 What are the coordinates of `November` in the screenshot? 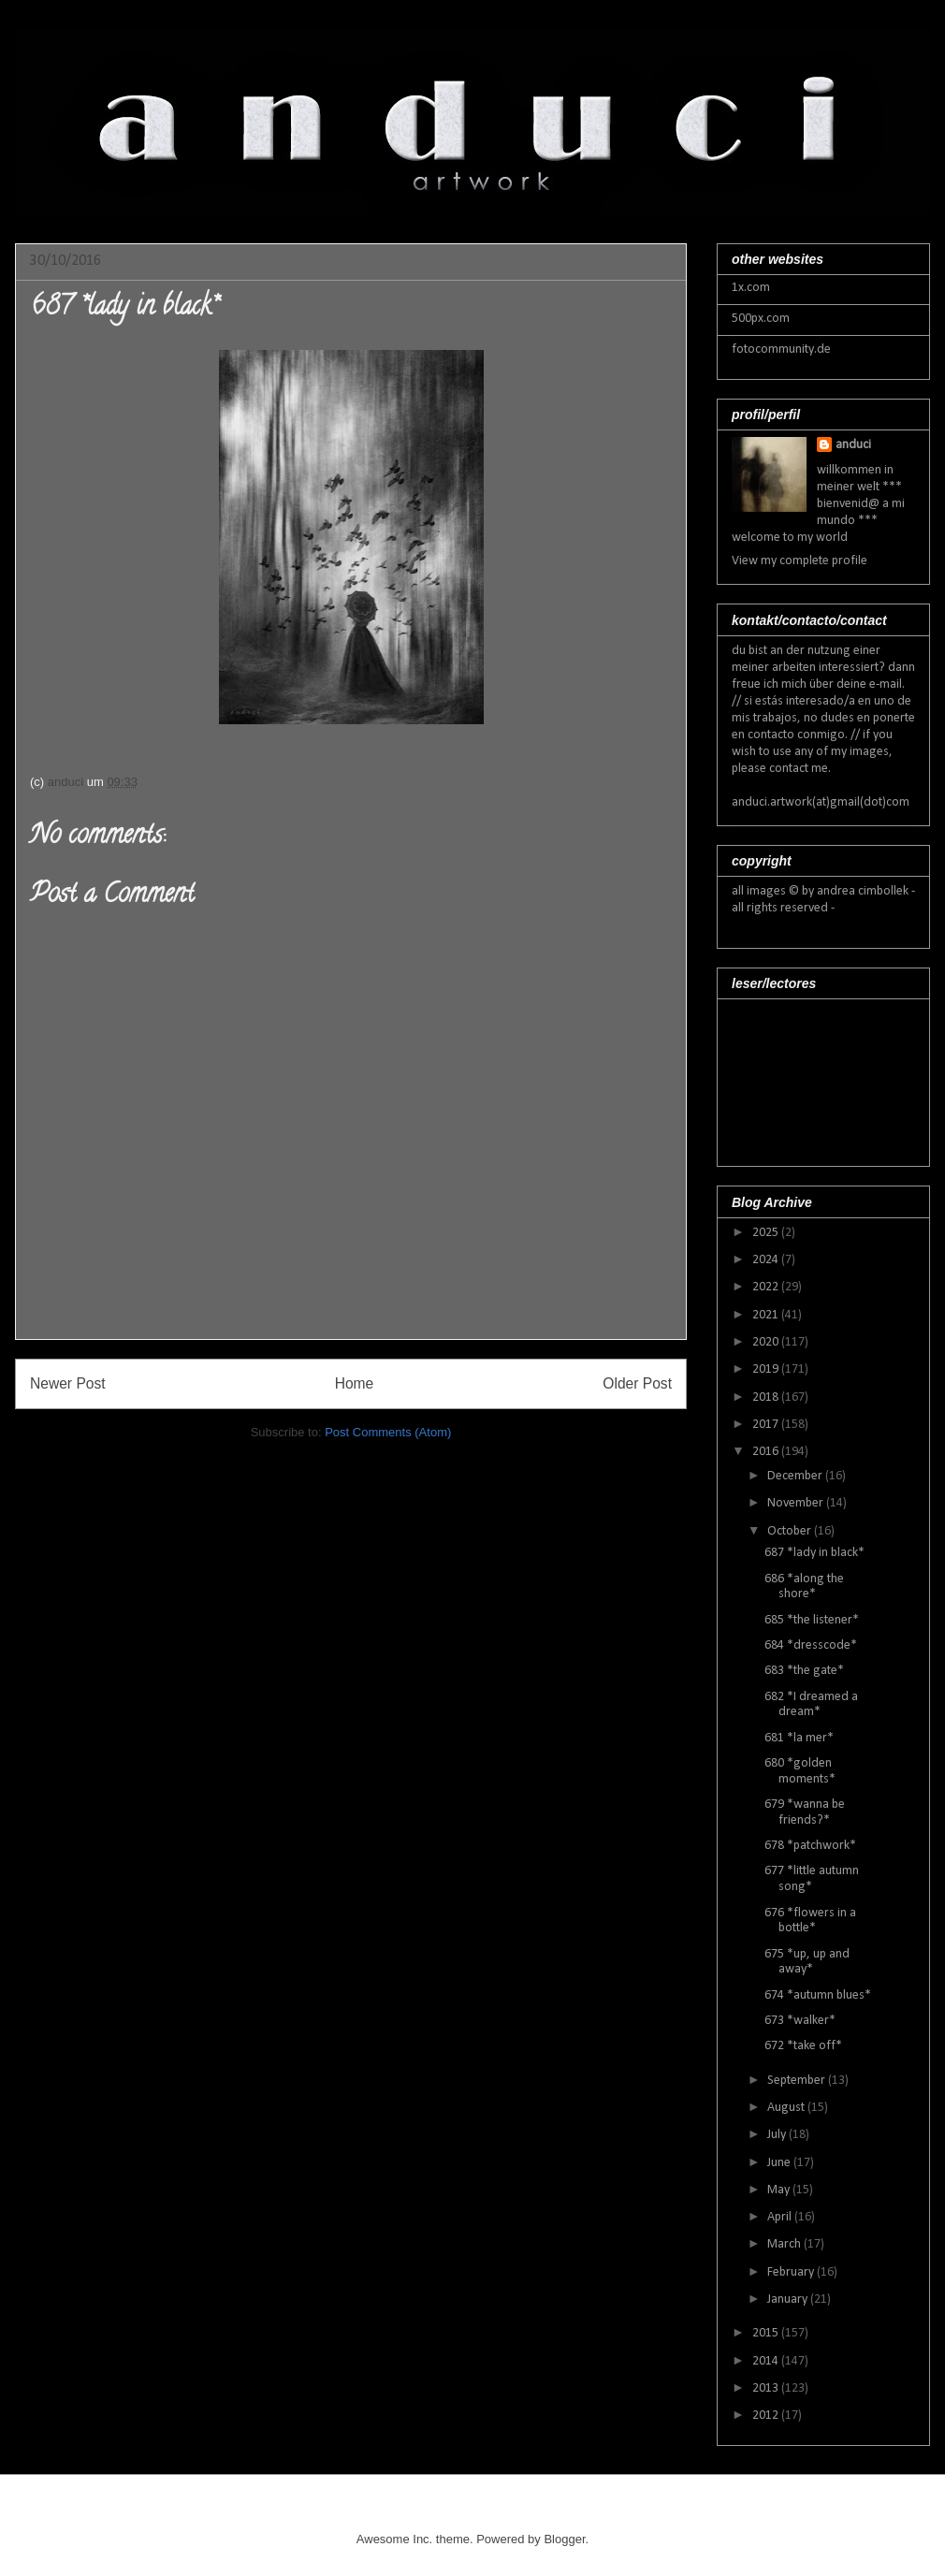 It's located at (796, 1503).